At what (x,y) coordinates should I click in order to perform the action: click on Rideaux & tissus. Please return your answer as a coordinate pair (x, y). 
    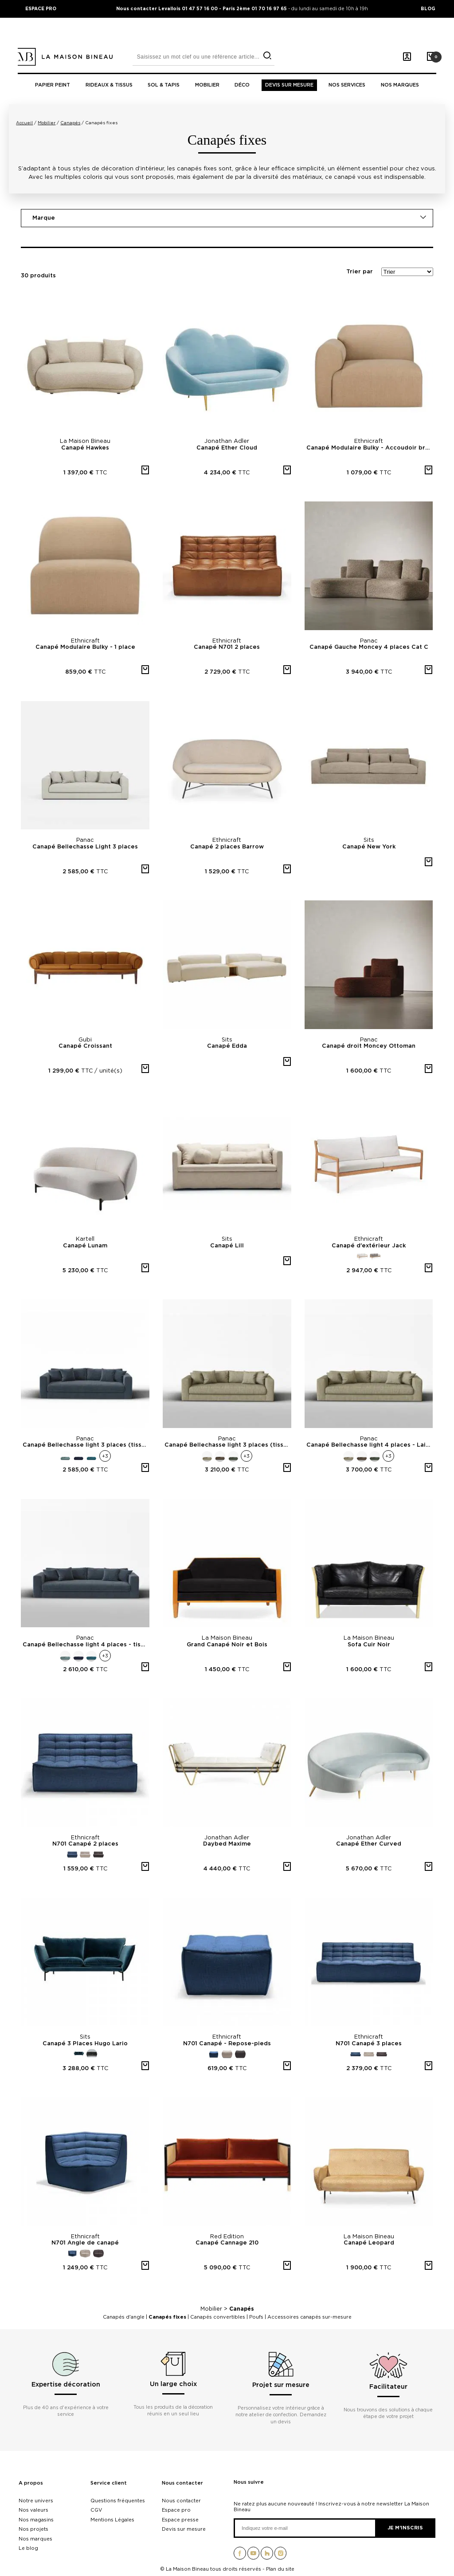
    Looking at the image, I should click on (109, 85).